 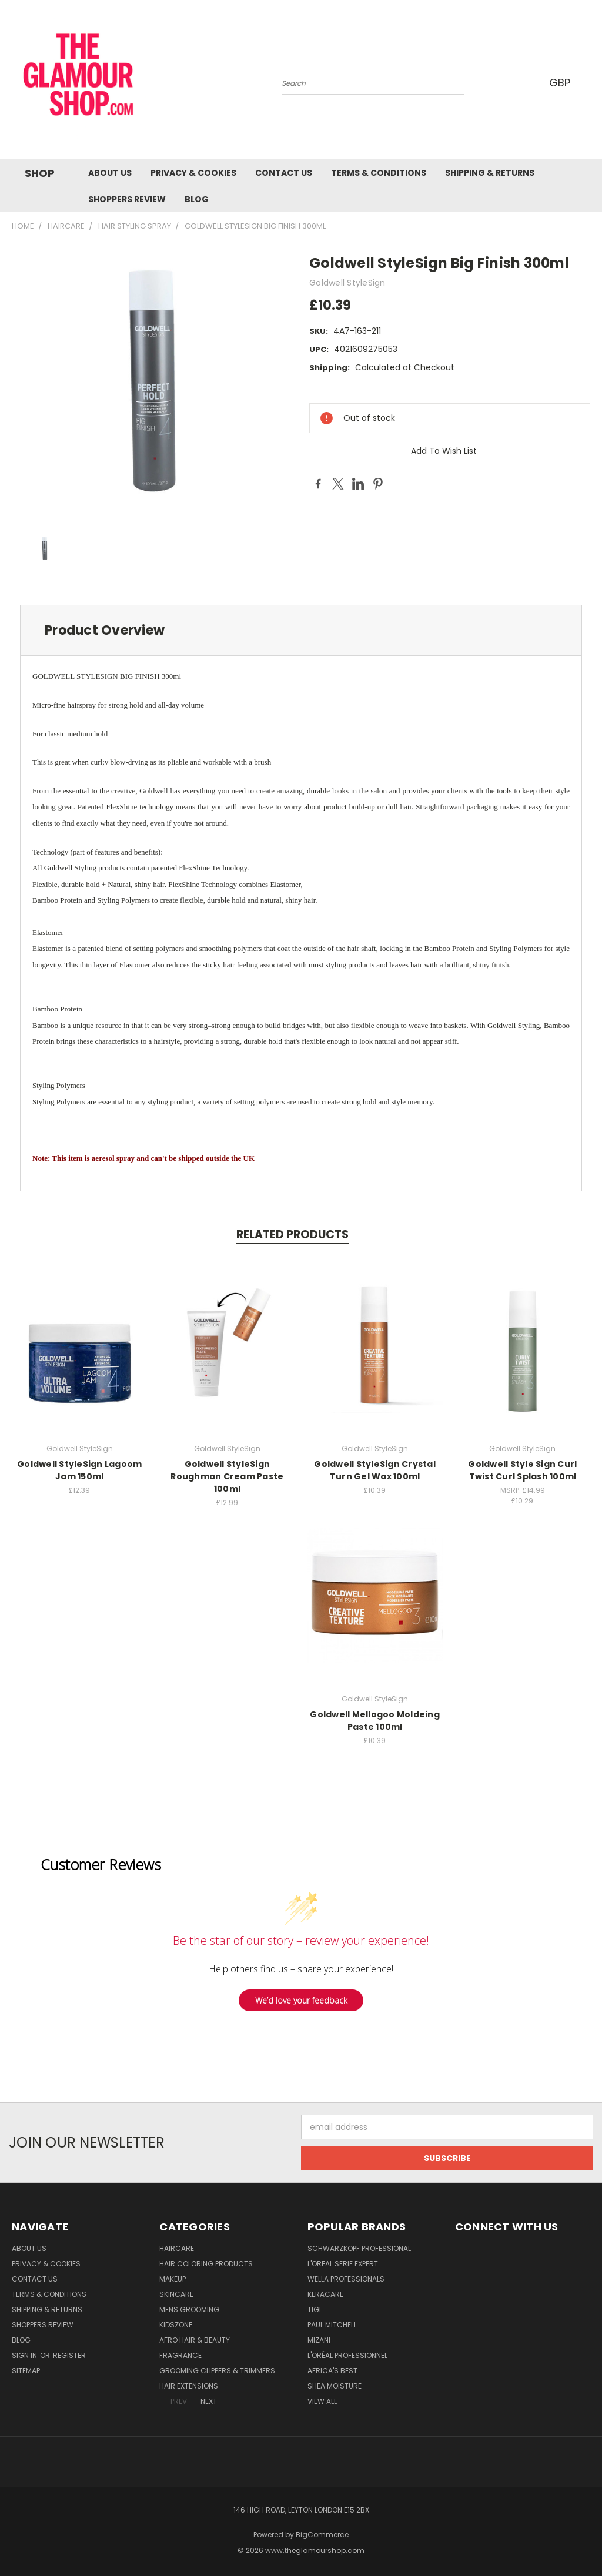 What do you see at coordinates (180, 2355) in the screenshot?
I see `Fragrance` at bounding box center [180, 2355].